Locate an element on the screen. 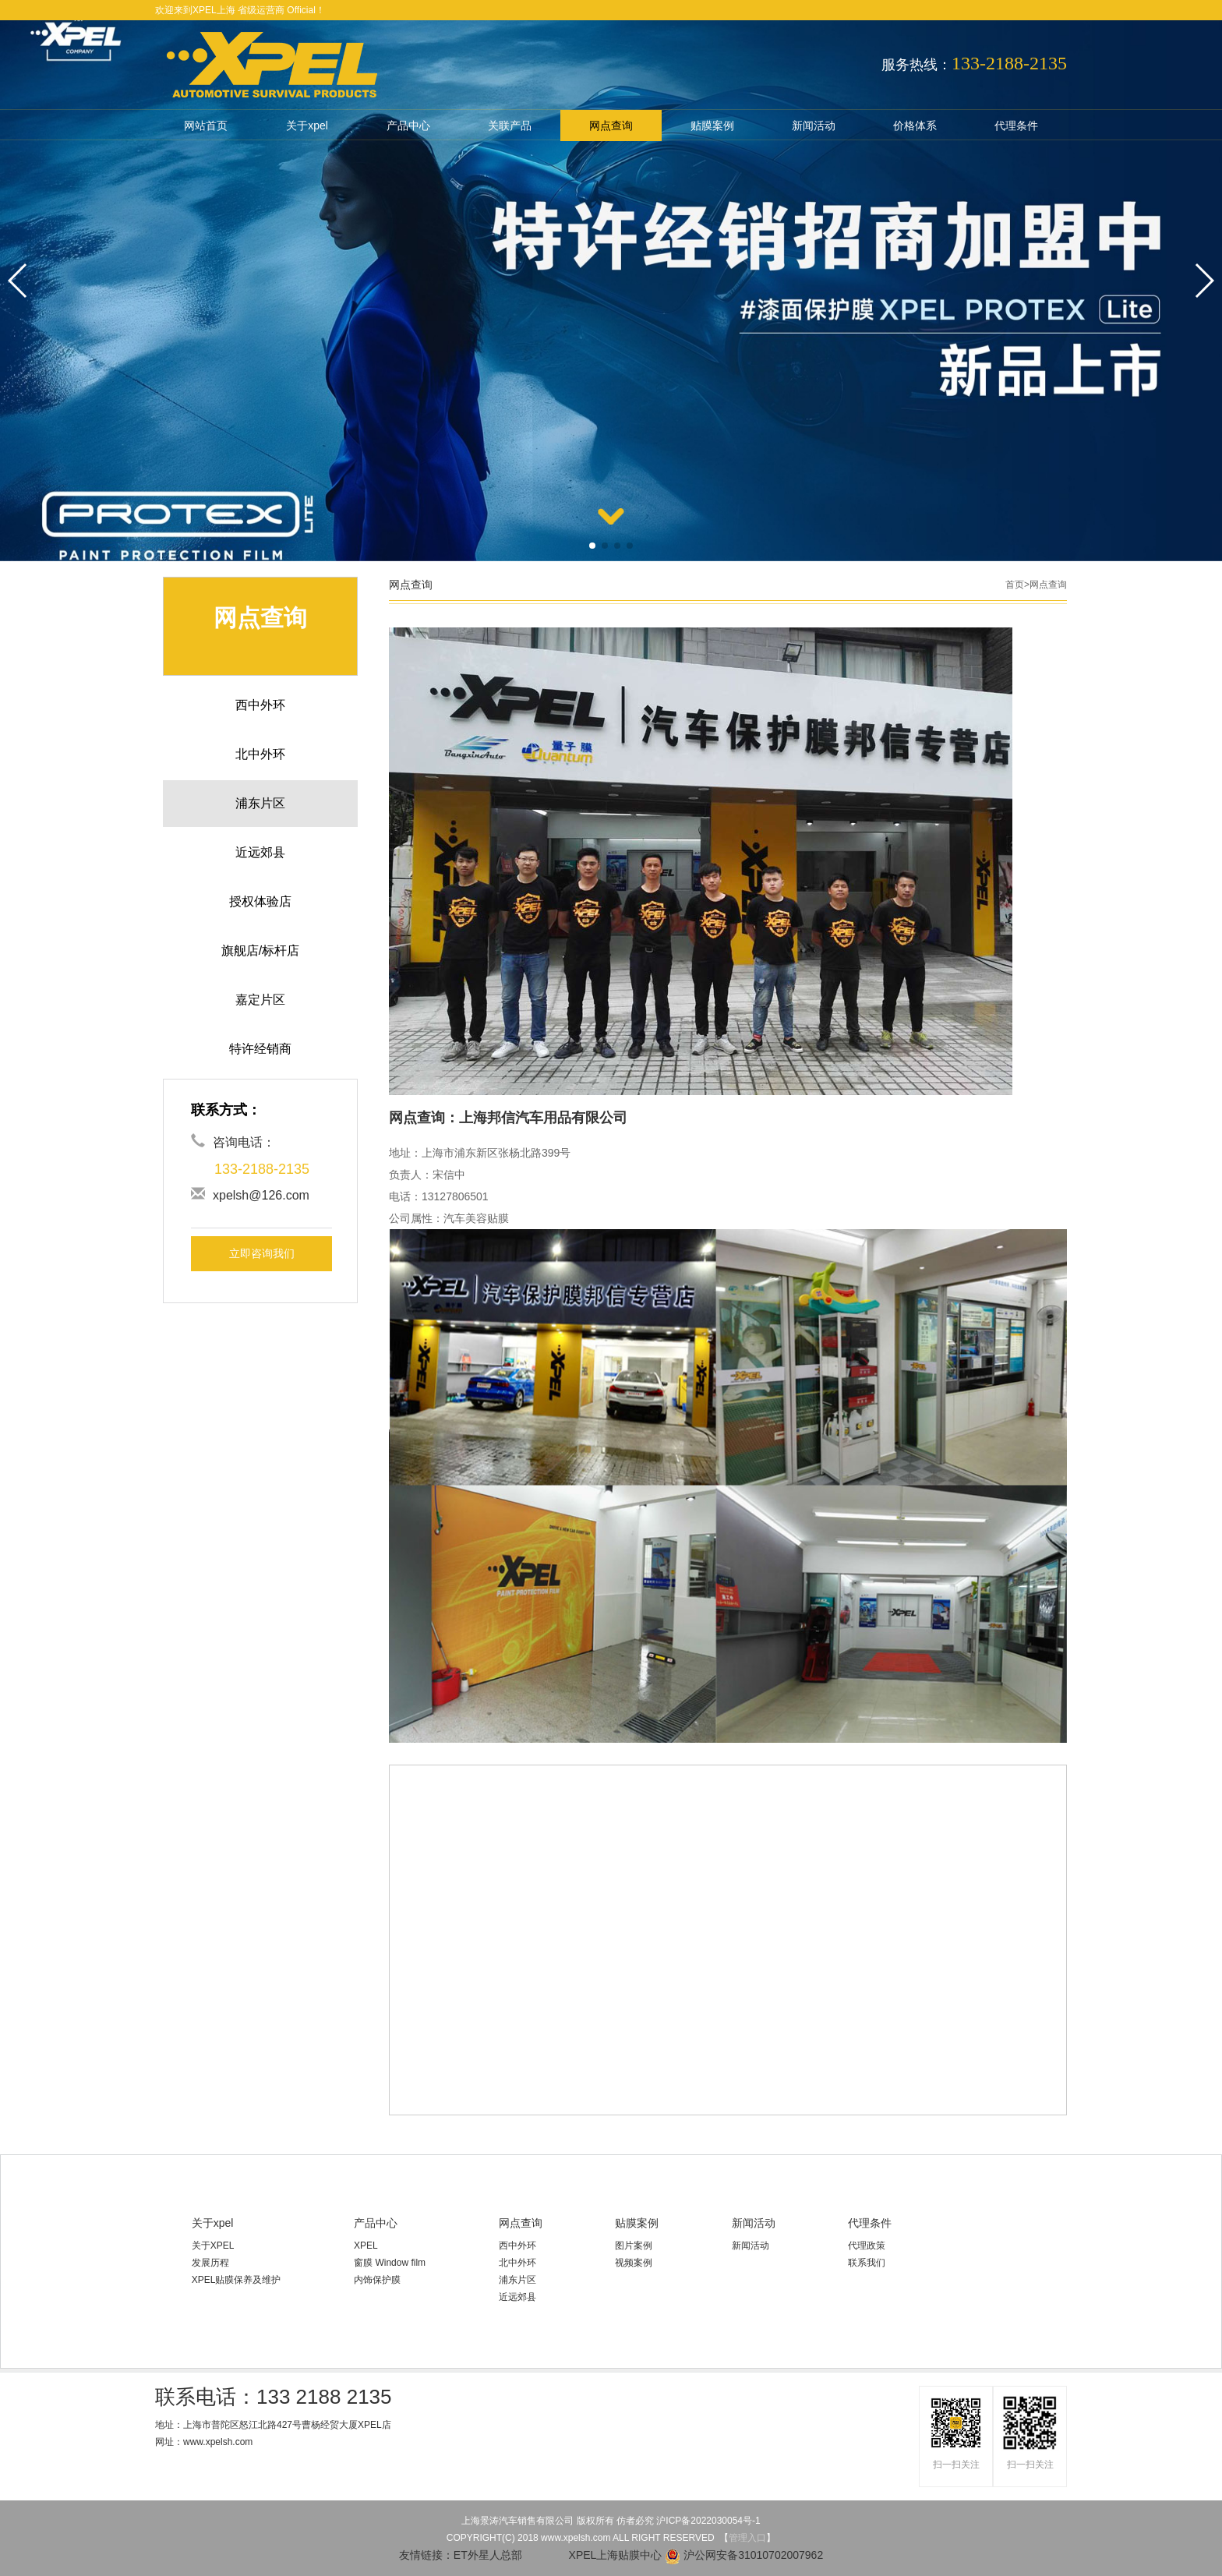 Image resolution: width=1222 pixels, height=2576 pixels. XPEL贴膜保养及维护 is located at coordinates (236, 2279).